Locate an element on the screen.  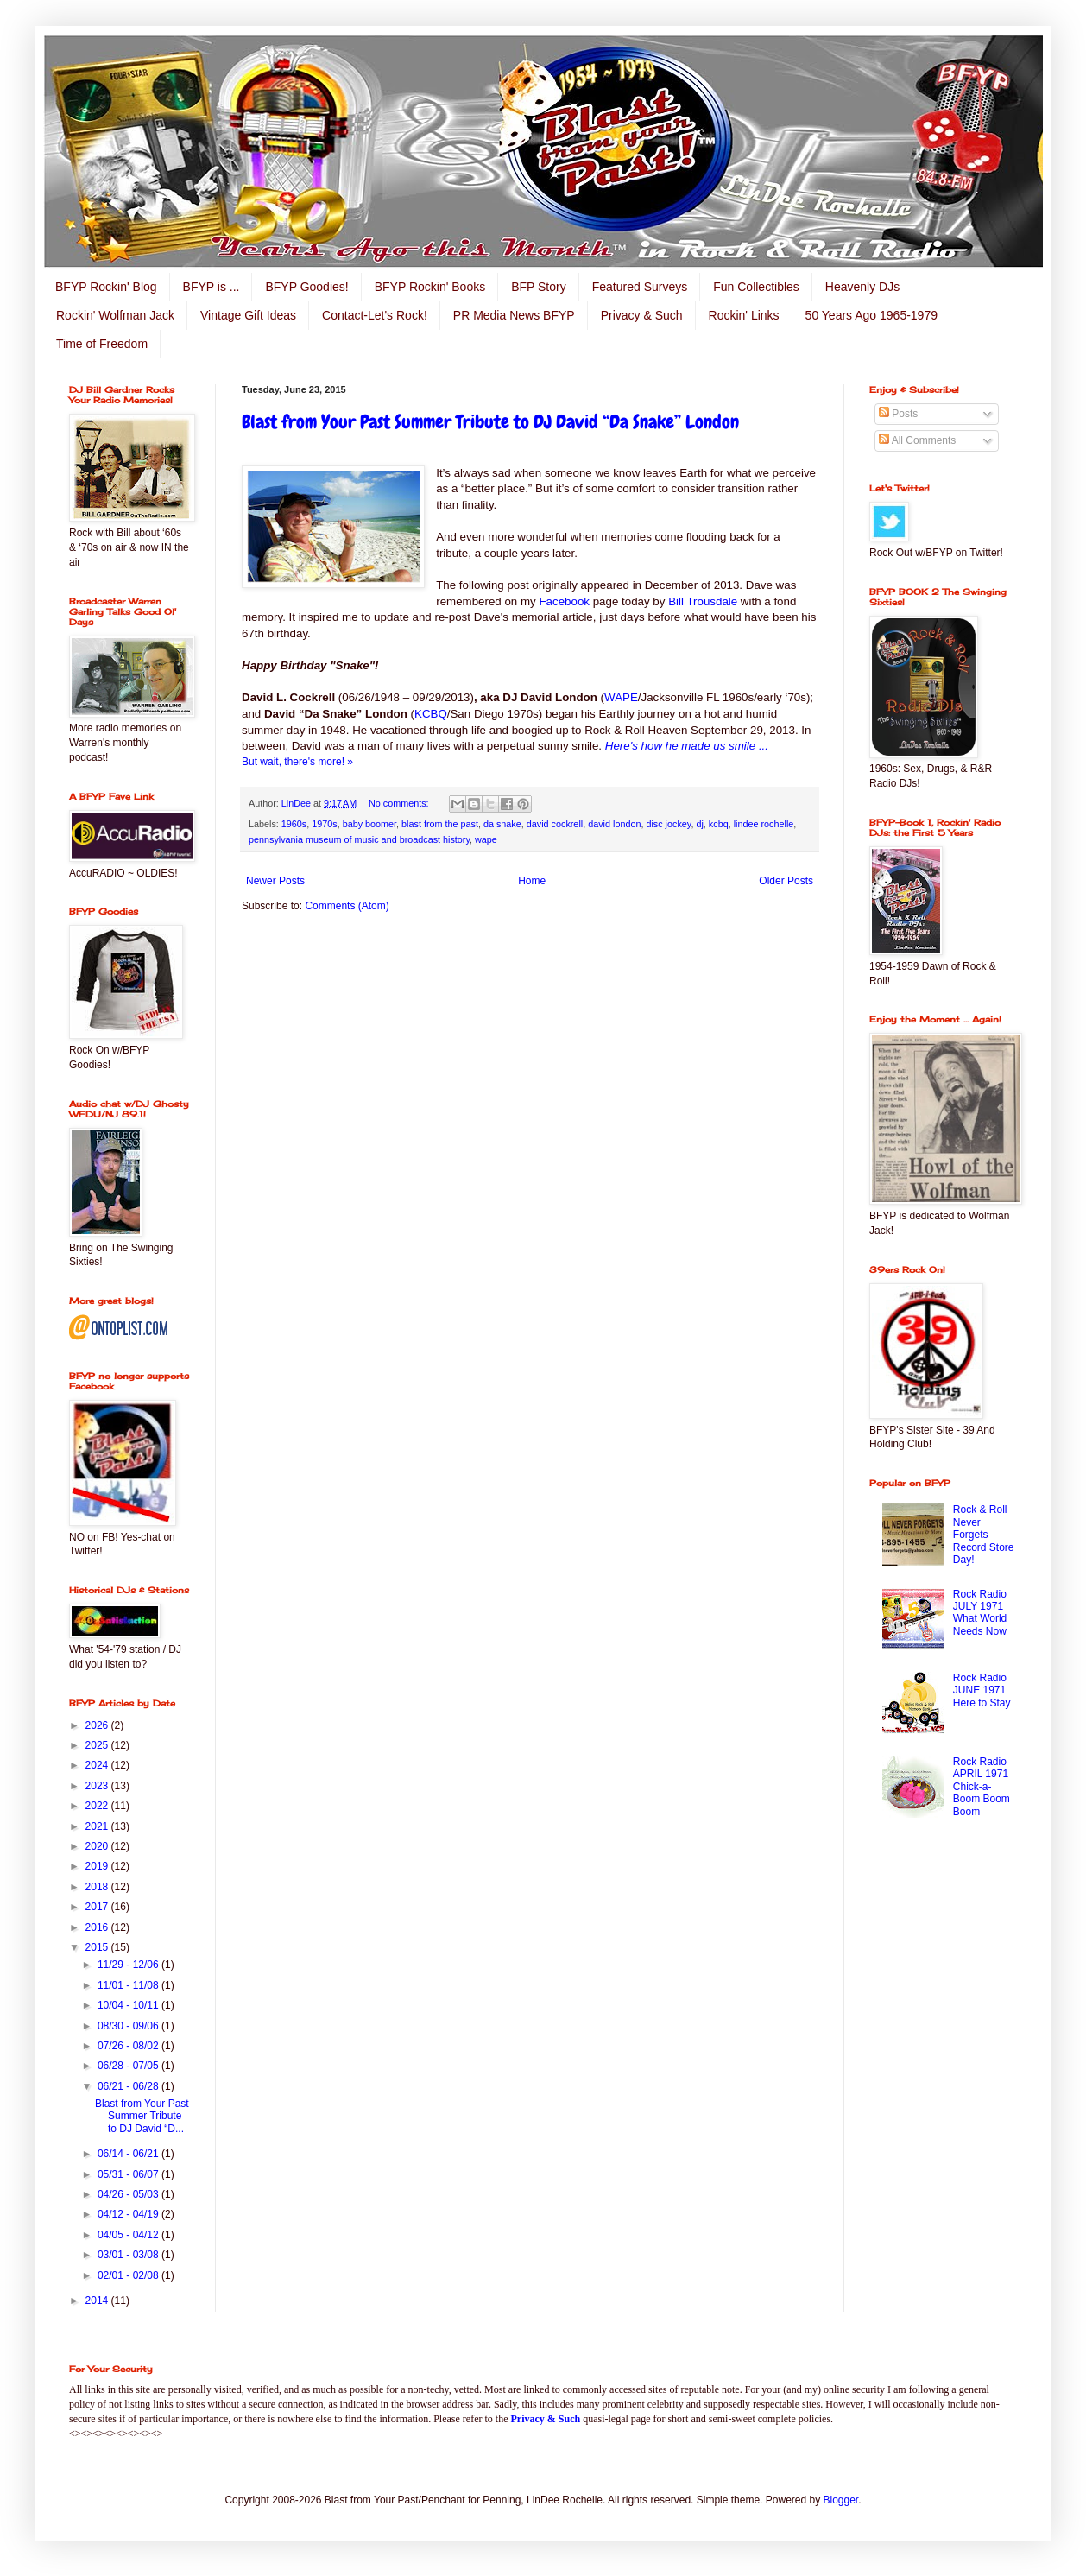
PR Media News BFYP is located at coordinates (514, 315).